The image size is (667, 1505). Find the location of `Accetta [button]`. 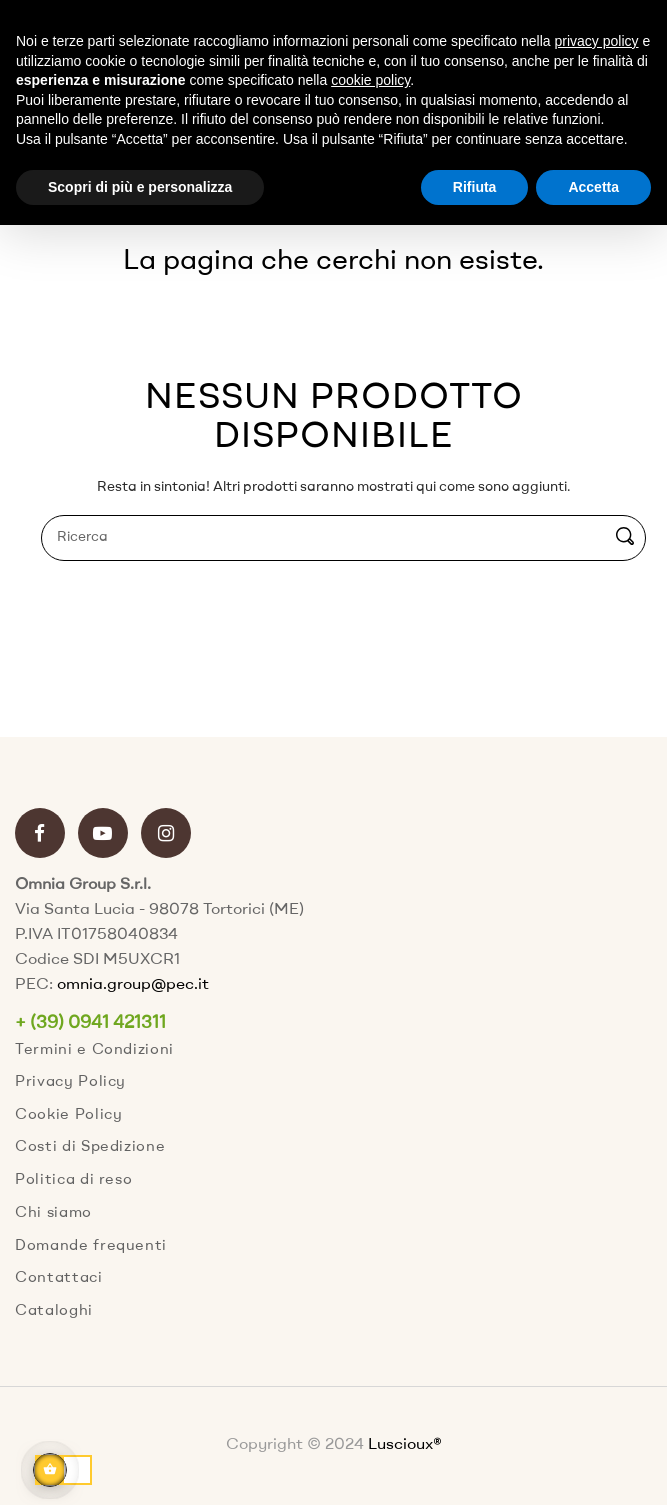

Accetta [button] is located at coordinates (593, 187).